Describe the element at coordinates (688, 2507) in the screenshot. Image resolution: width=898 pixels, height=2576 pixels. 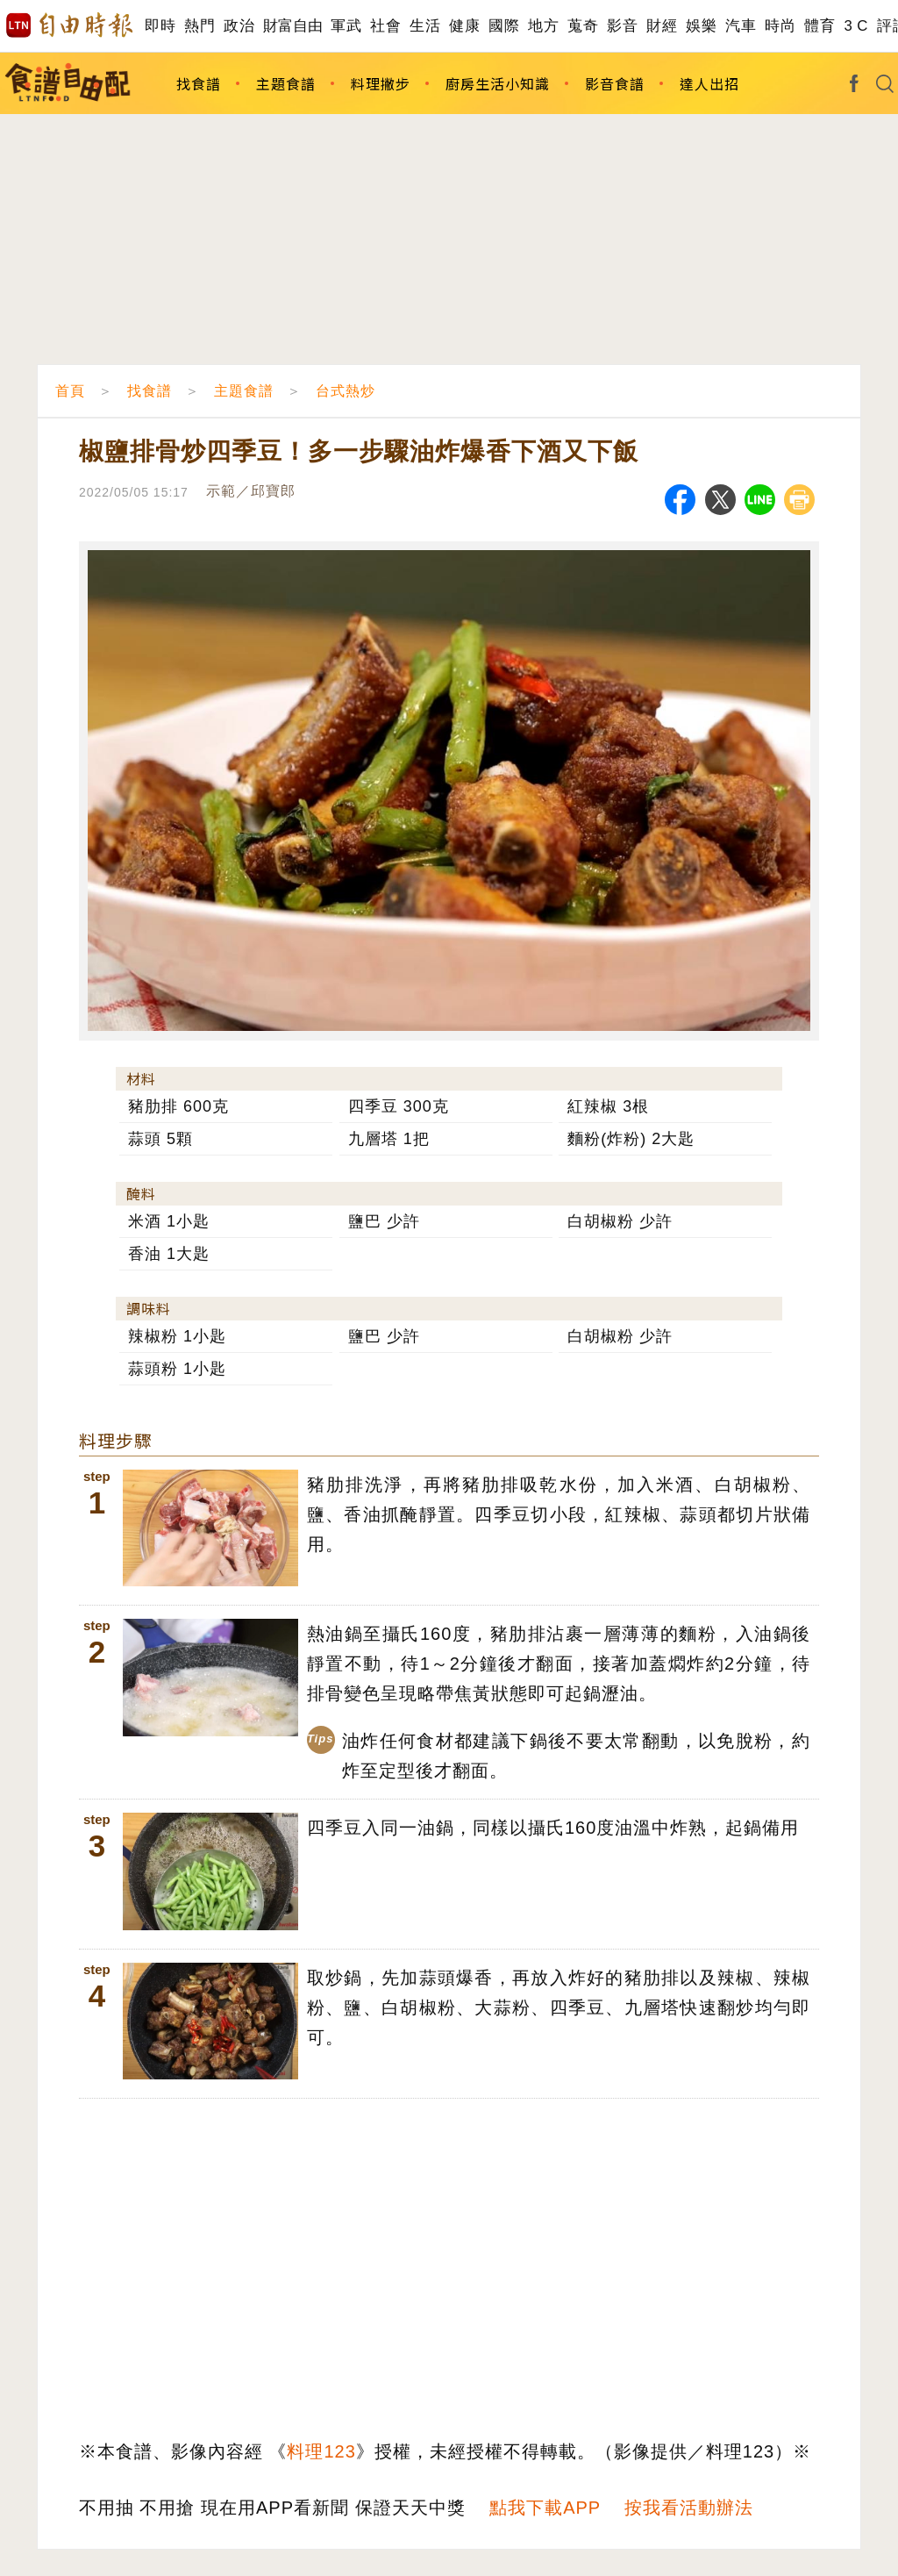
I see `按我看活動辦法` at that location.